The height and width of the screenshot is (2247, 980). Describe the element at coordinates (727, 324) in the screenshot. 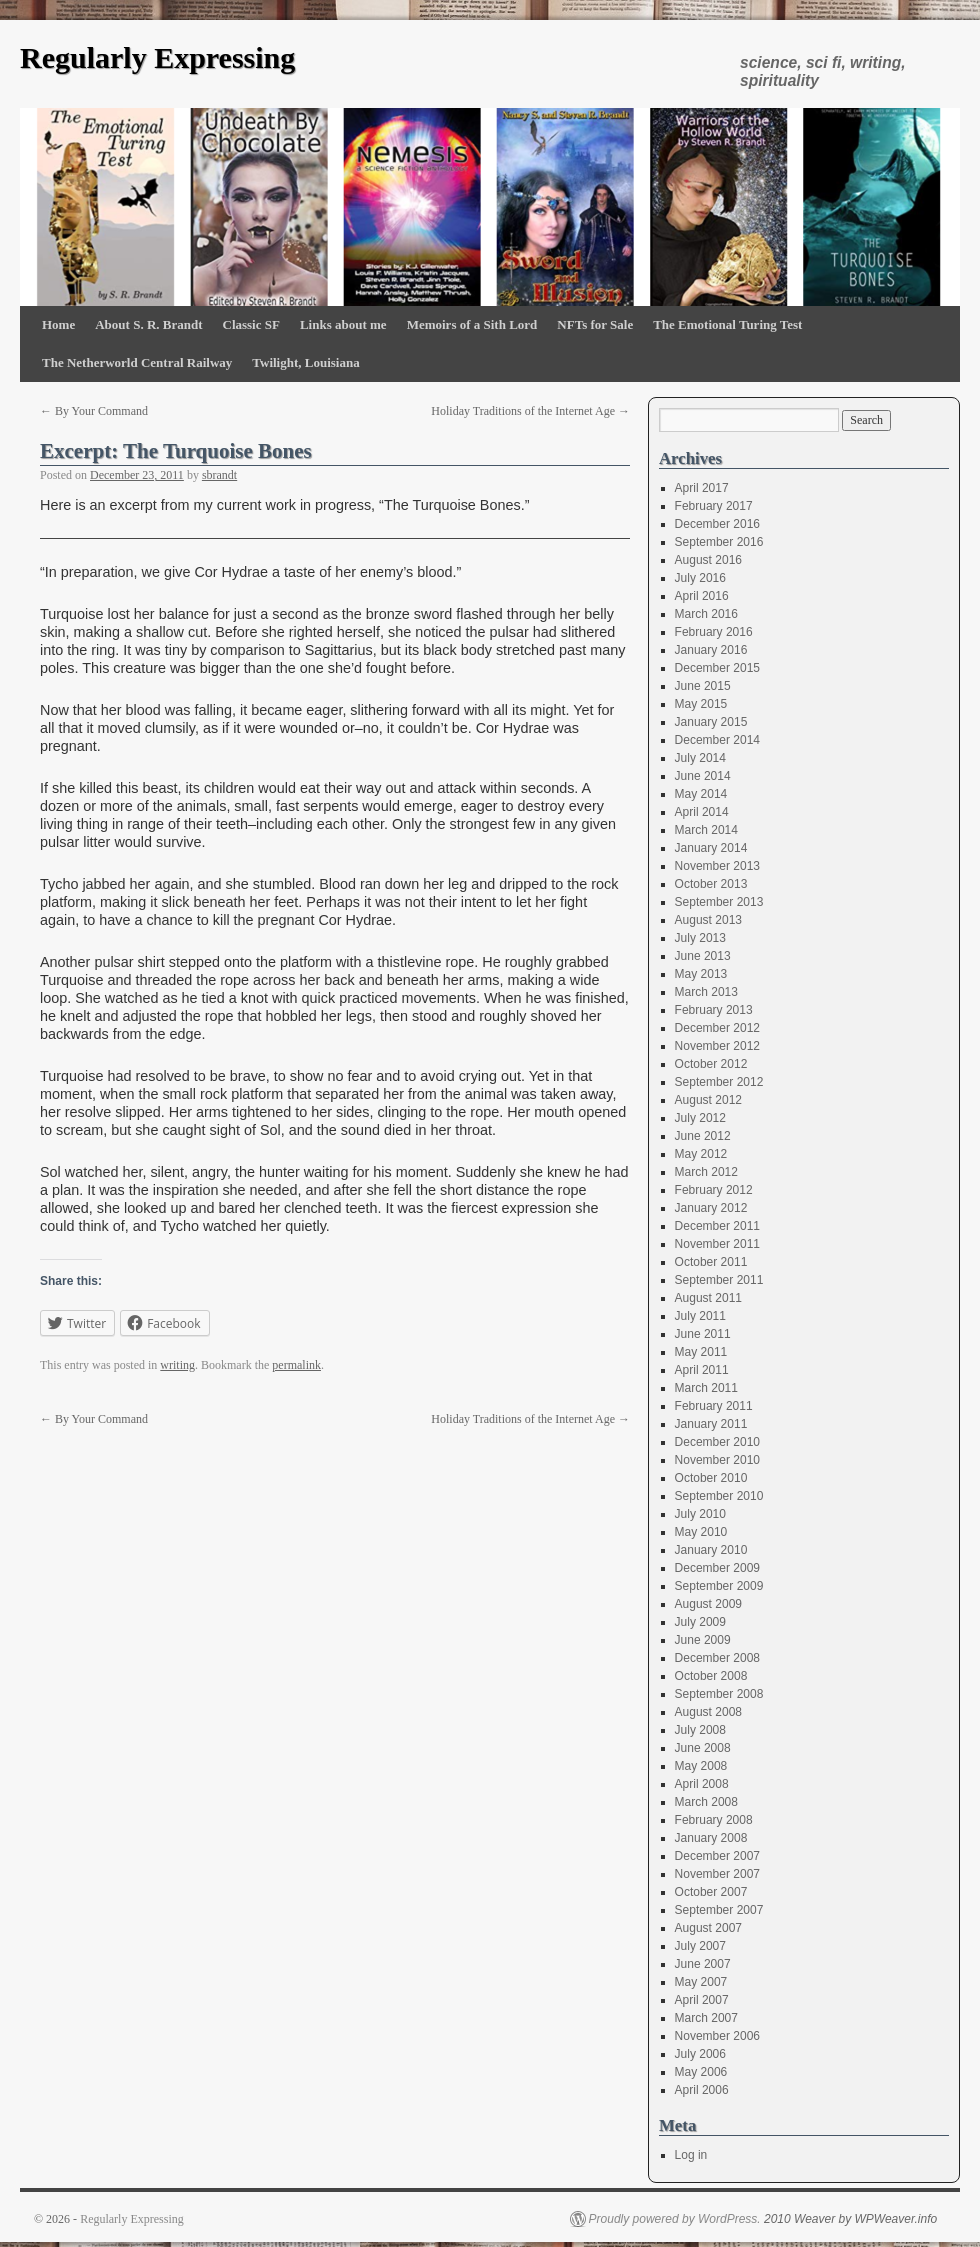

I see `The Emotional Turing Test` at that location.